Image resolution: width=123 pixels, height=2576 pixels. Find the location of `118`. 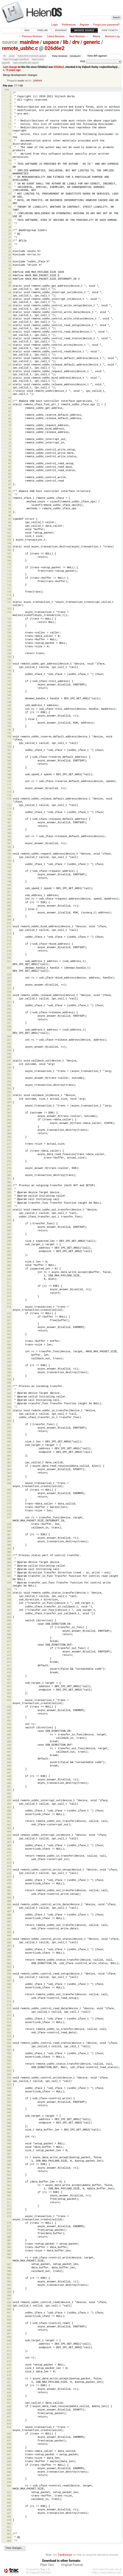

118 is located at coordinates (9, 592).